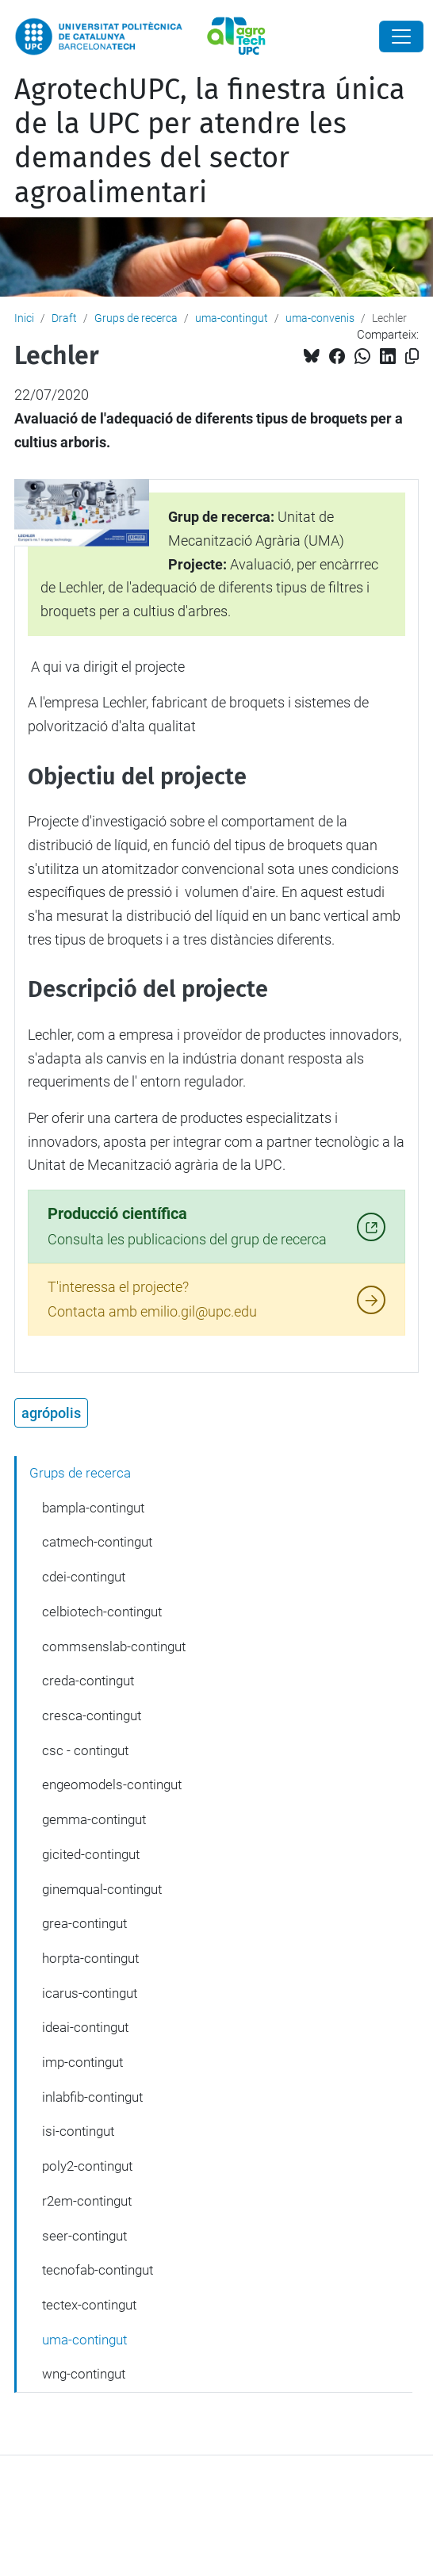 The height and width of the screenshot is (2576, 433). I want to click on tectex-contingut, so click(89, 2305).